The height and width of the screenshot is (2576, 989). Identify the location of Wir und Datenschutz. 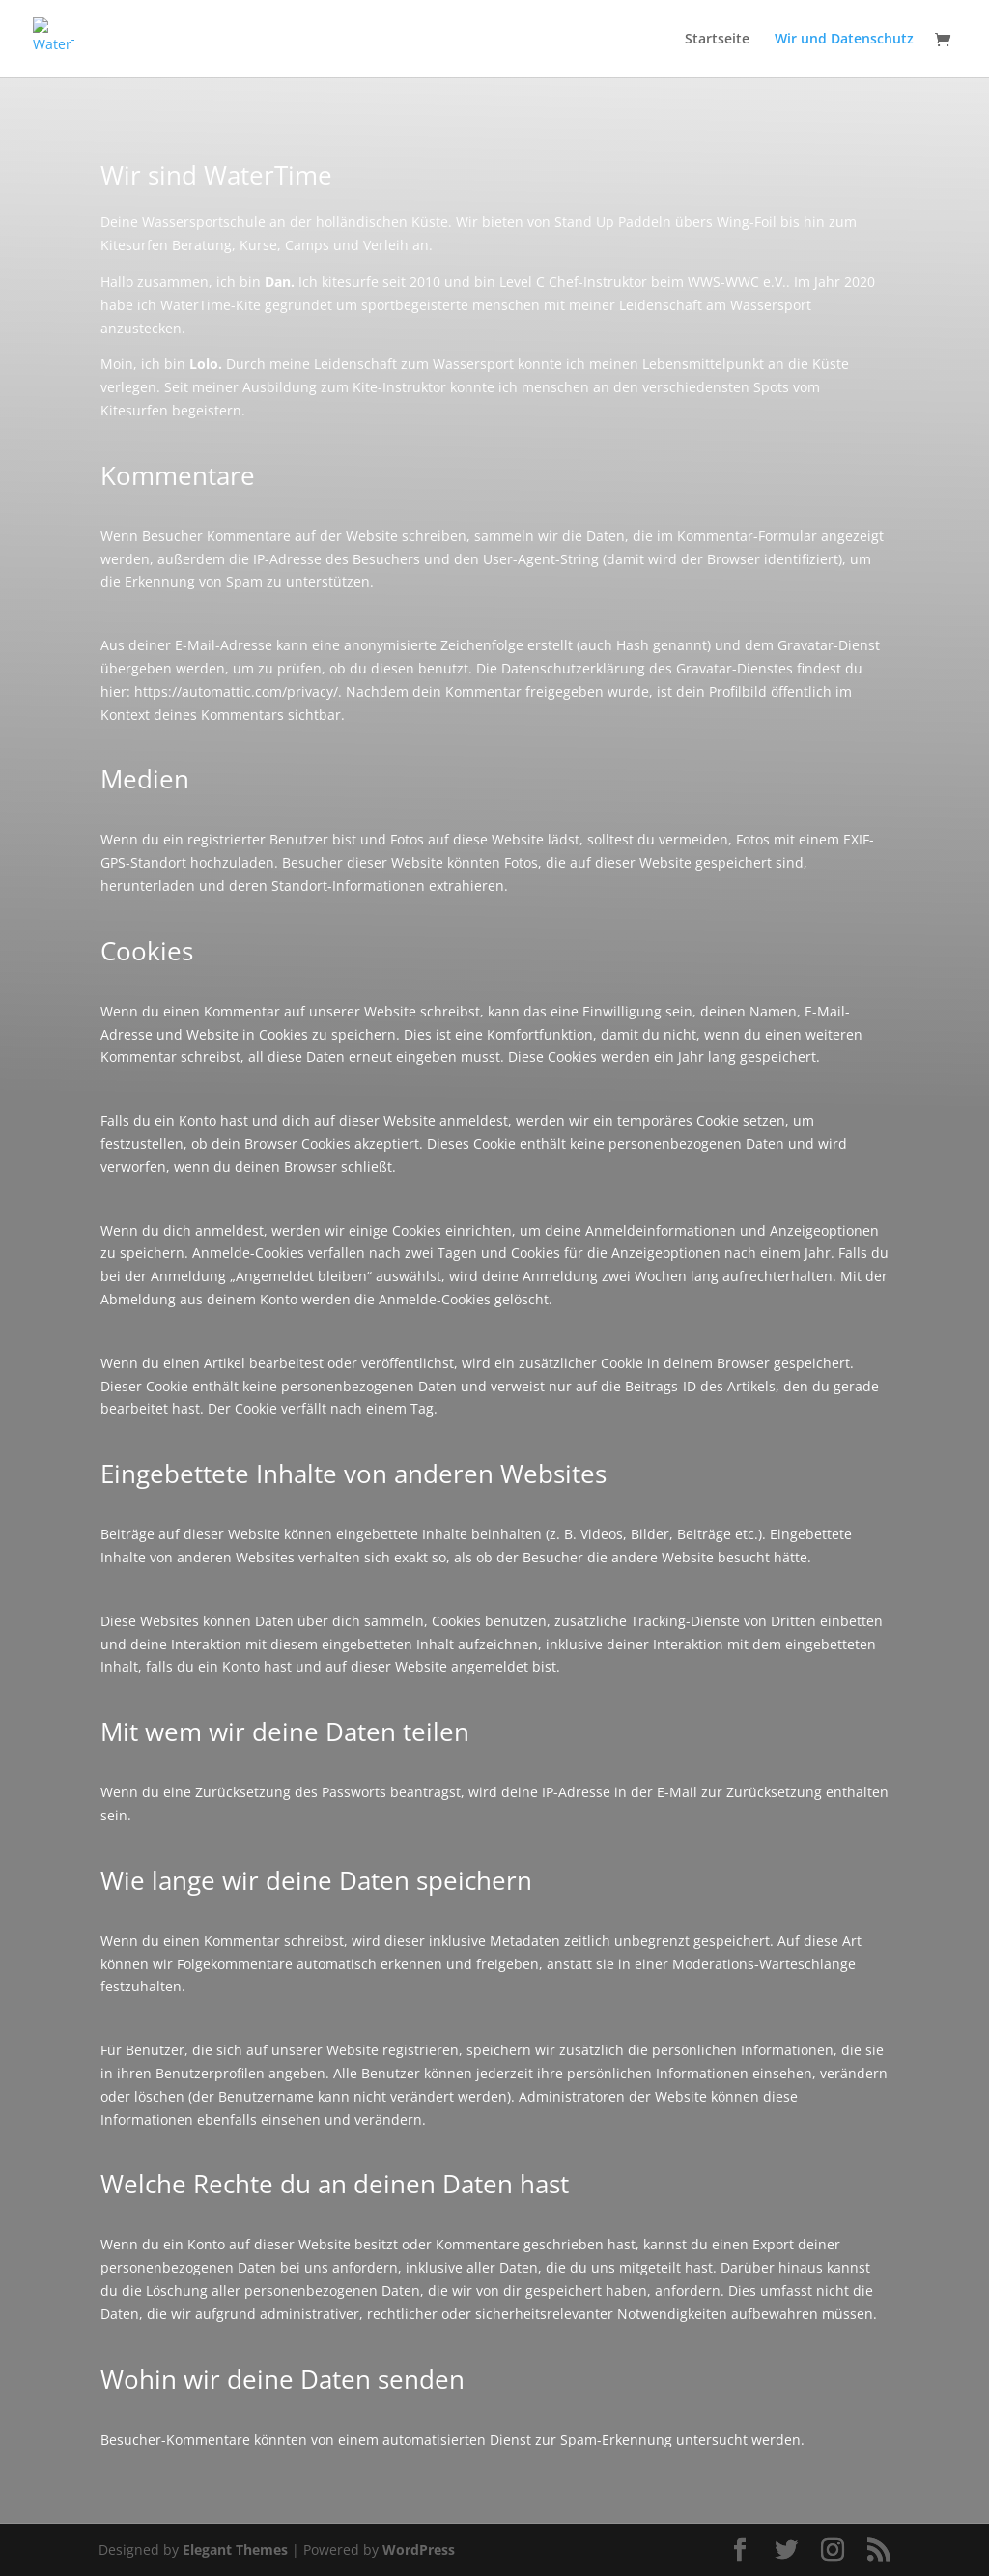
(844, 39).